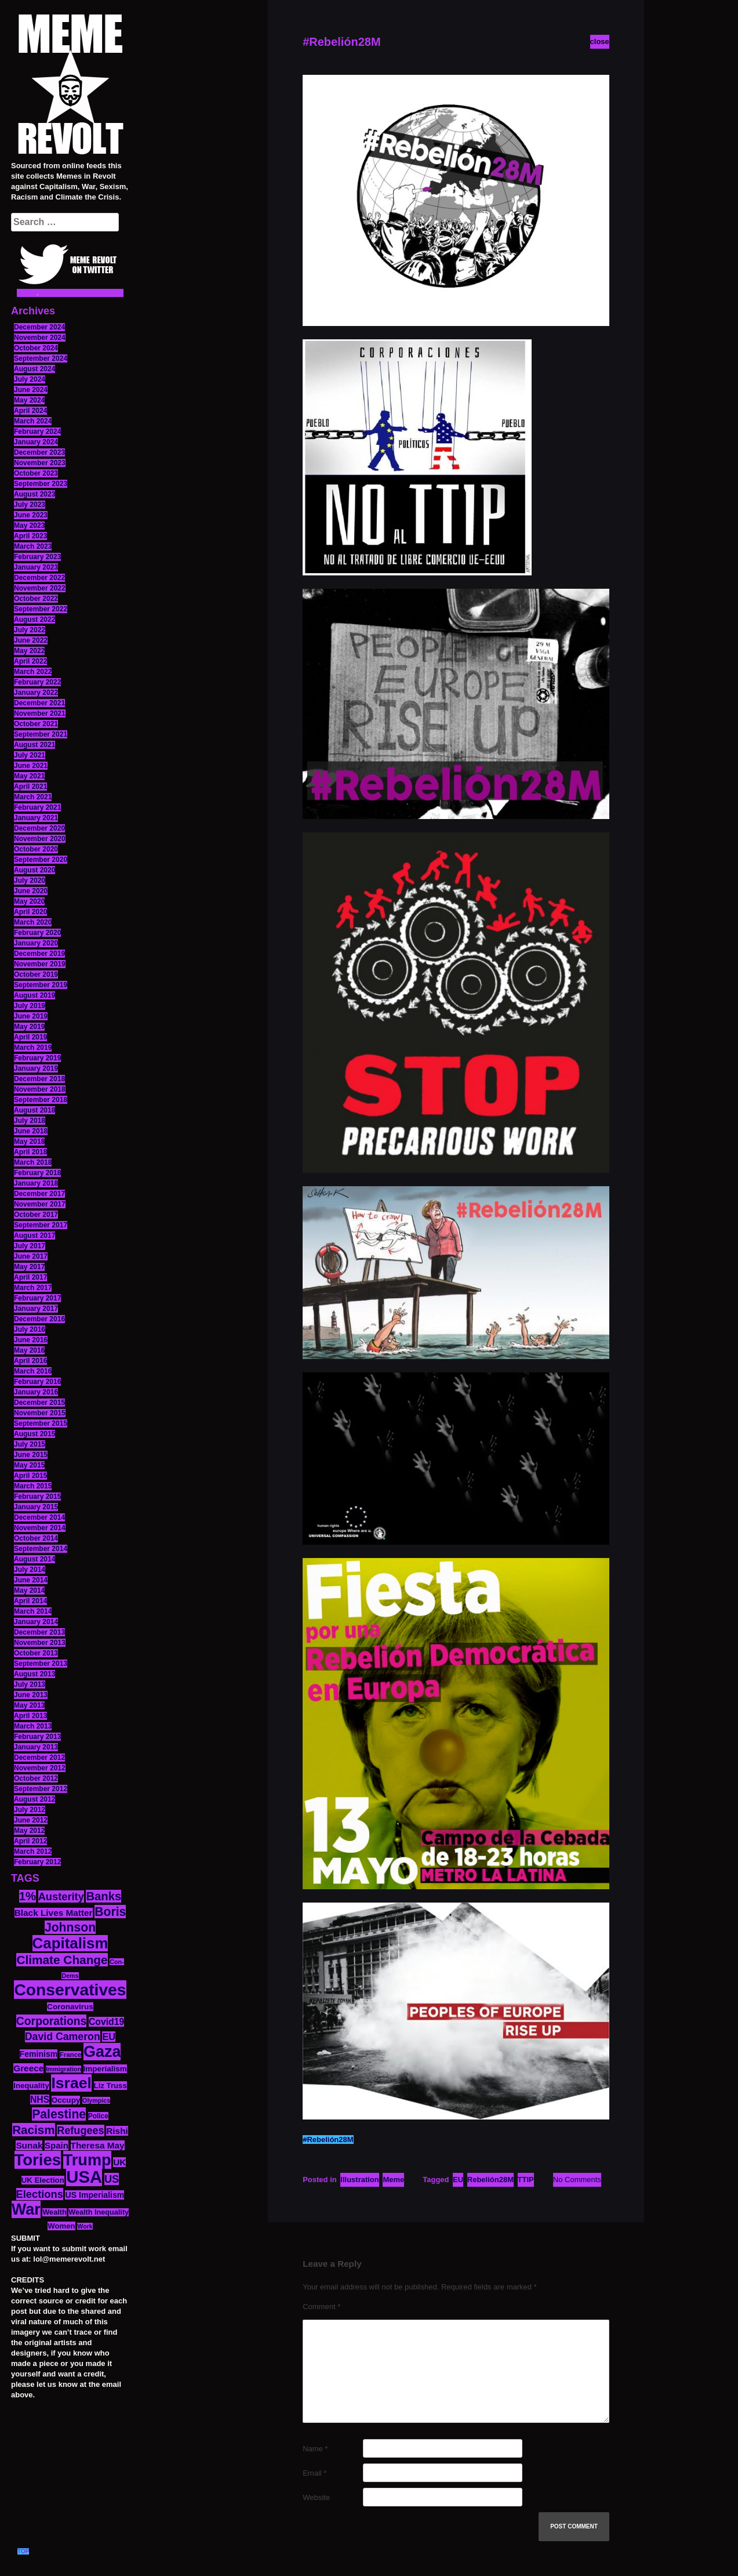 The width and height of the screenshot is (738, 2576). I want to click on Conservatives [Conservatives (102 items)], so click(70, 1989).